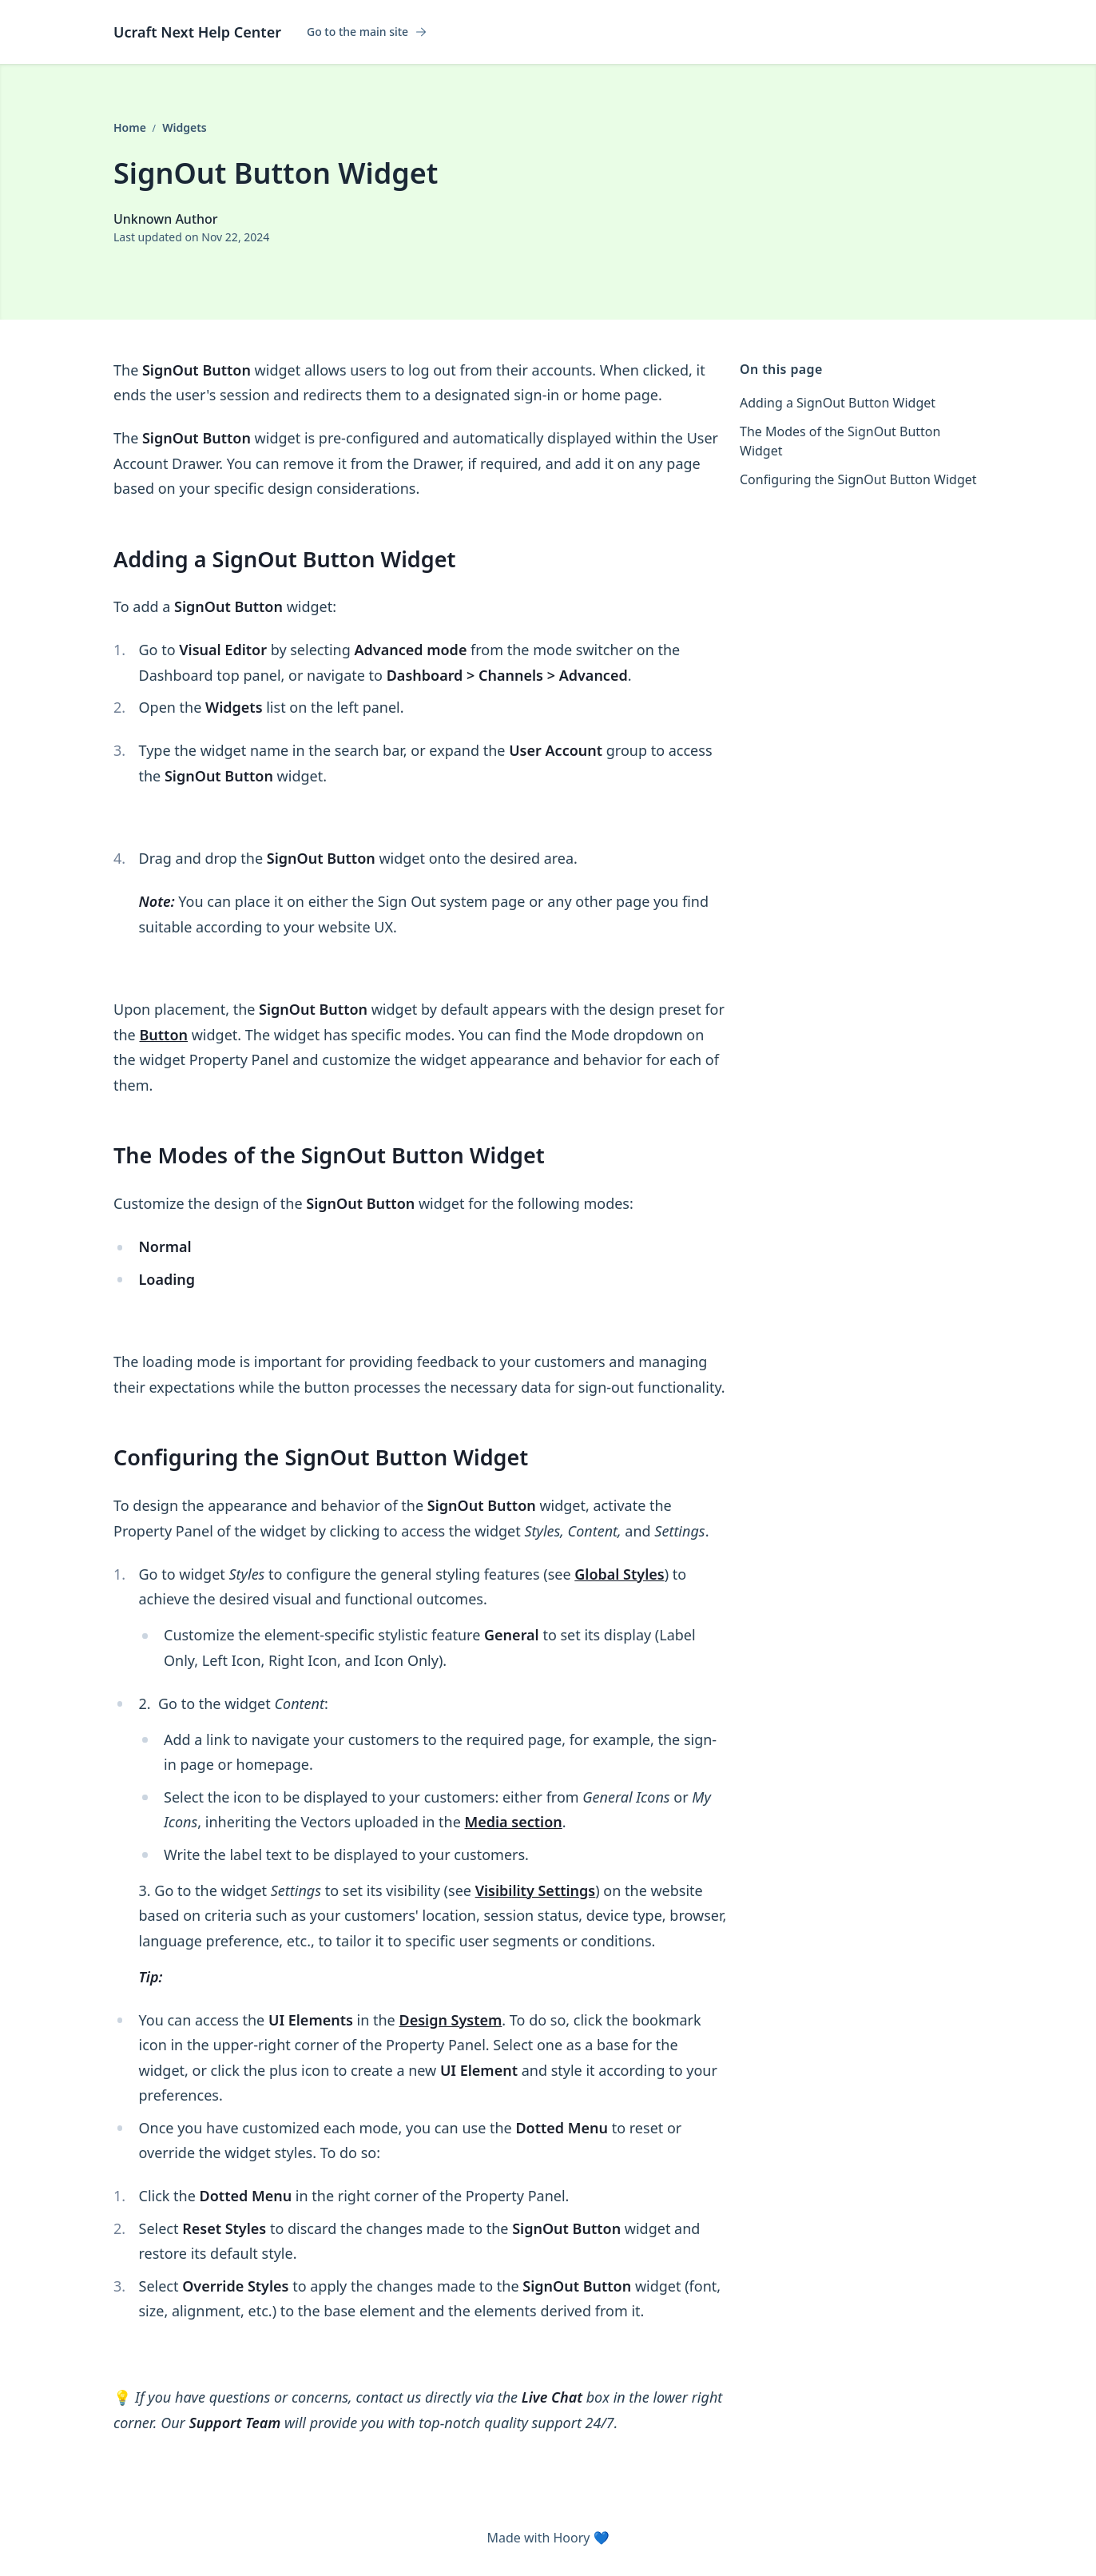  I want to click on Widgets, so click(184, 127).